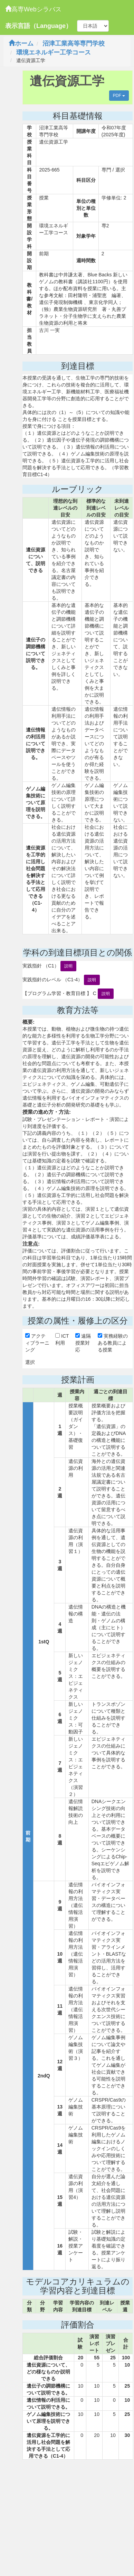 This screenshot has height=2576, width=134. What do you see at coordinates (38, 25) in the screenshot?
I see `表示言語（Language）` at bounding box center [38, 25].